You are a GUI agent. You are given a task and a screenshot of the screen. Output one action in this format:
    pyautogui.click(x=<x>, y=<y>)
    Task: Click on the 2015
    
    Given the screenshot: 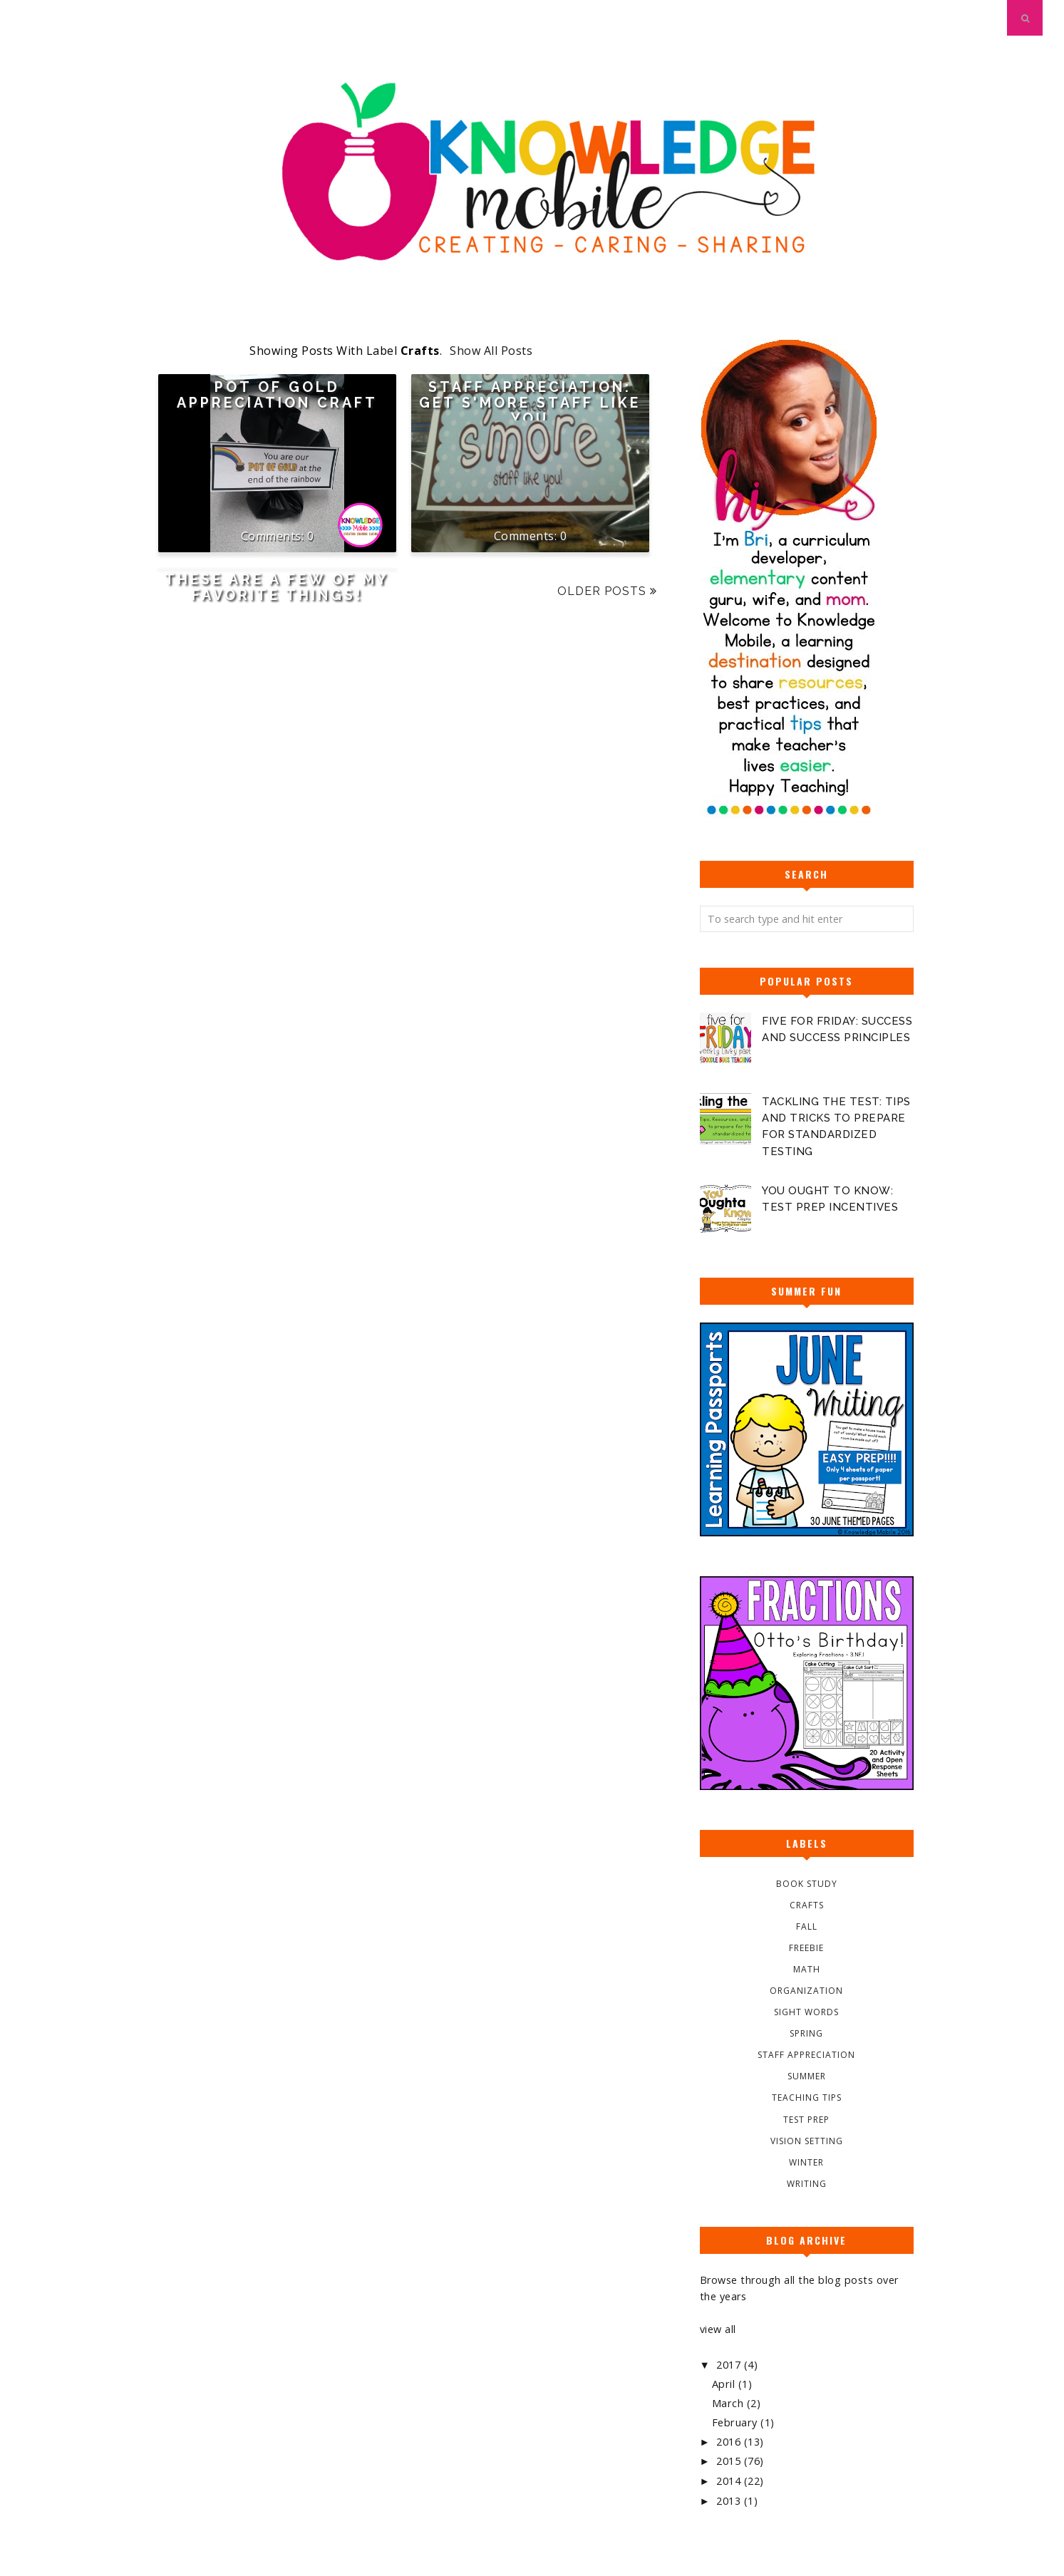 What is the action you would take?
    pyautogui.click(x=730, y=2460)
    